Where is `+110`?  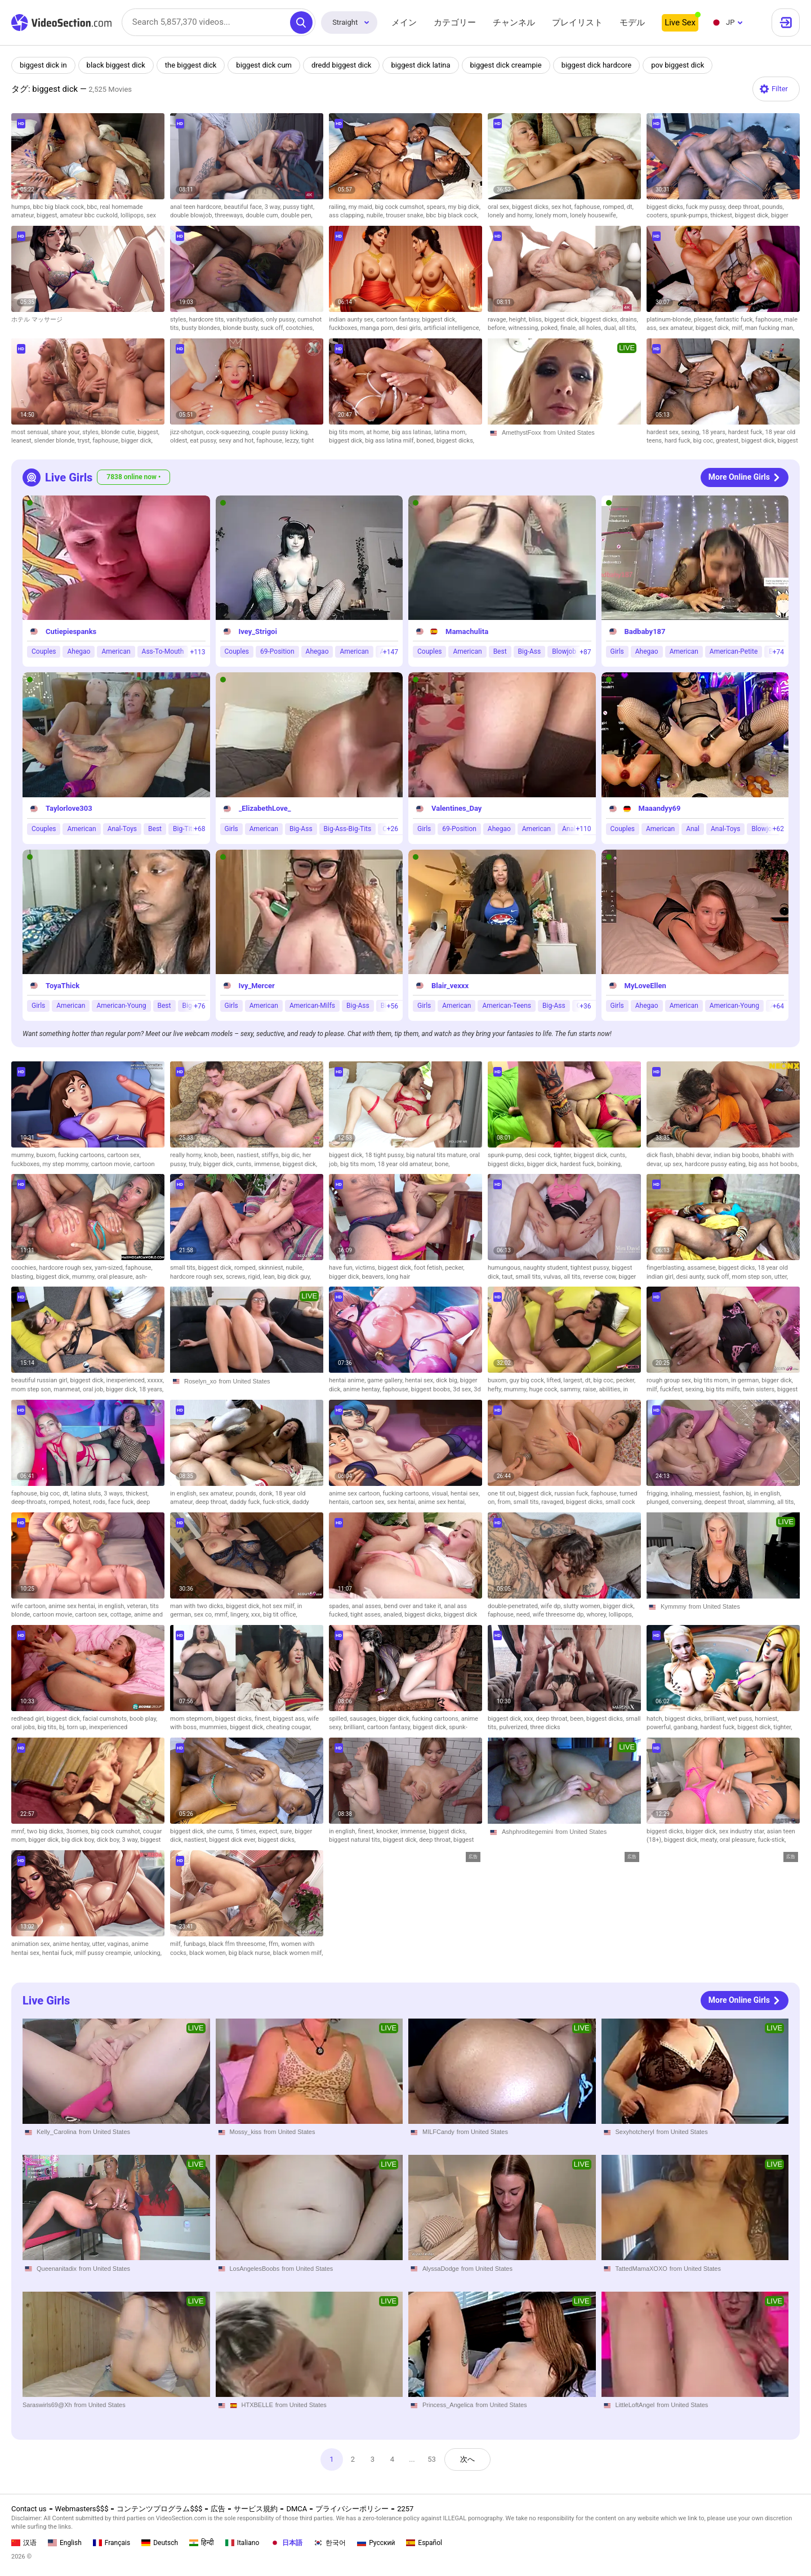
+110 is located at coordinates (583, 829).